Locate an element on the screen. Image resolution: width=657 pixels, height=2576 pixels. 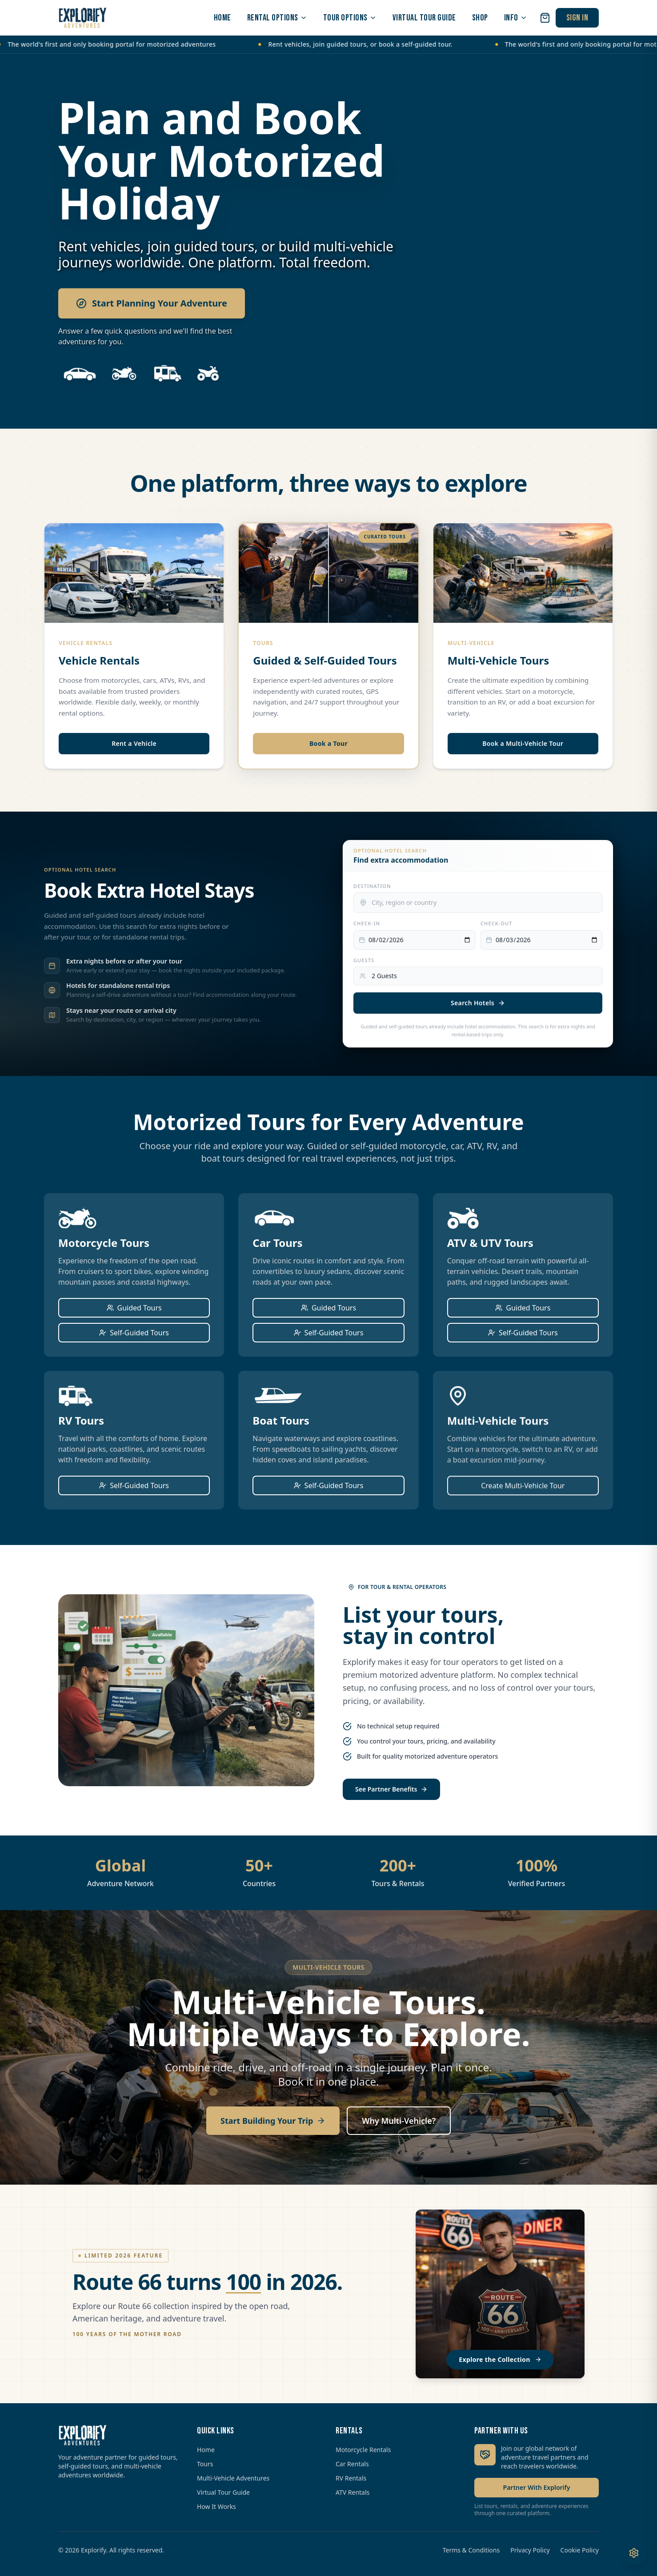
Check-in is located at coordinates (366, 923).